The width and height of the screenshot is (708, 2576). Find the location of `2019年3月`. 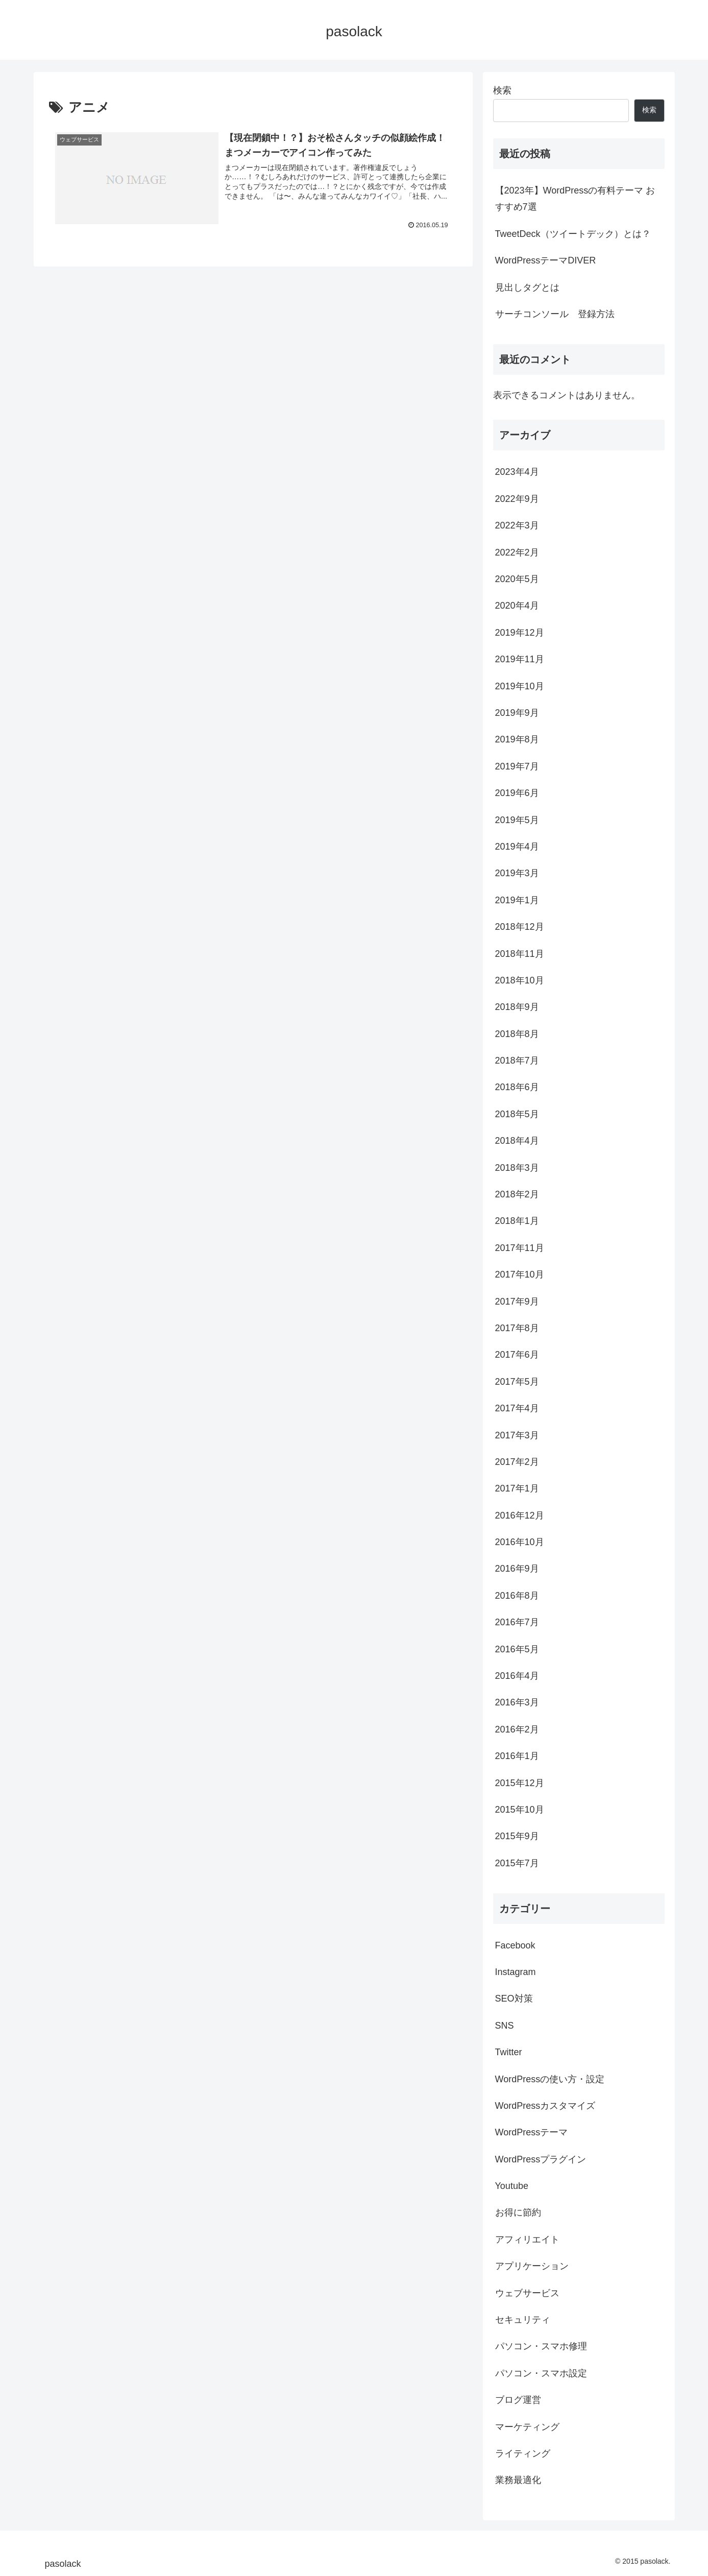

2019年3月 is located at coordinates (517, 873).